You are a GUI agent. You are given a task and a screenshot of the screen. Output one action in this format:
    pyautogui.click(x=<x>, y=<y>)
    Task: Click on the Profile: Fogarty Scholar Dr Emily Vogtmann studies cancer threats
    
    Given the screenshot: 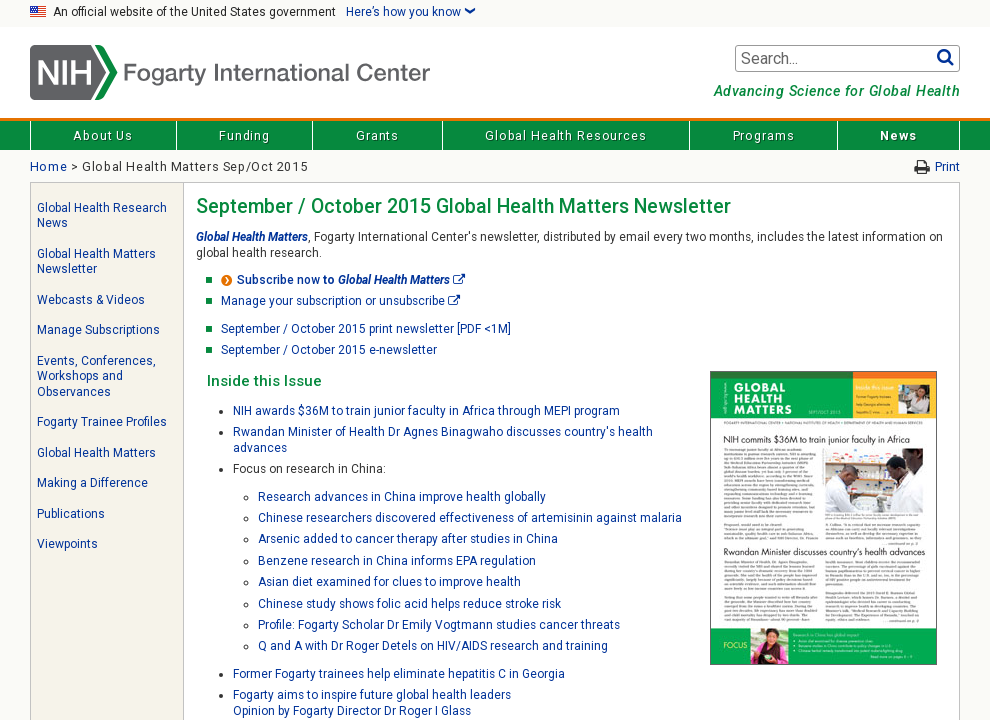 What is the action you would take?
    pyautogui.click(x=439, y=625)
    